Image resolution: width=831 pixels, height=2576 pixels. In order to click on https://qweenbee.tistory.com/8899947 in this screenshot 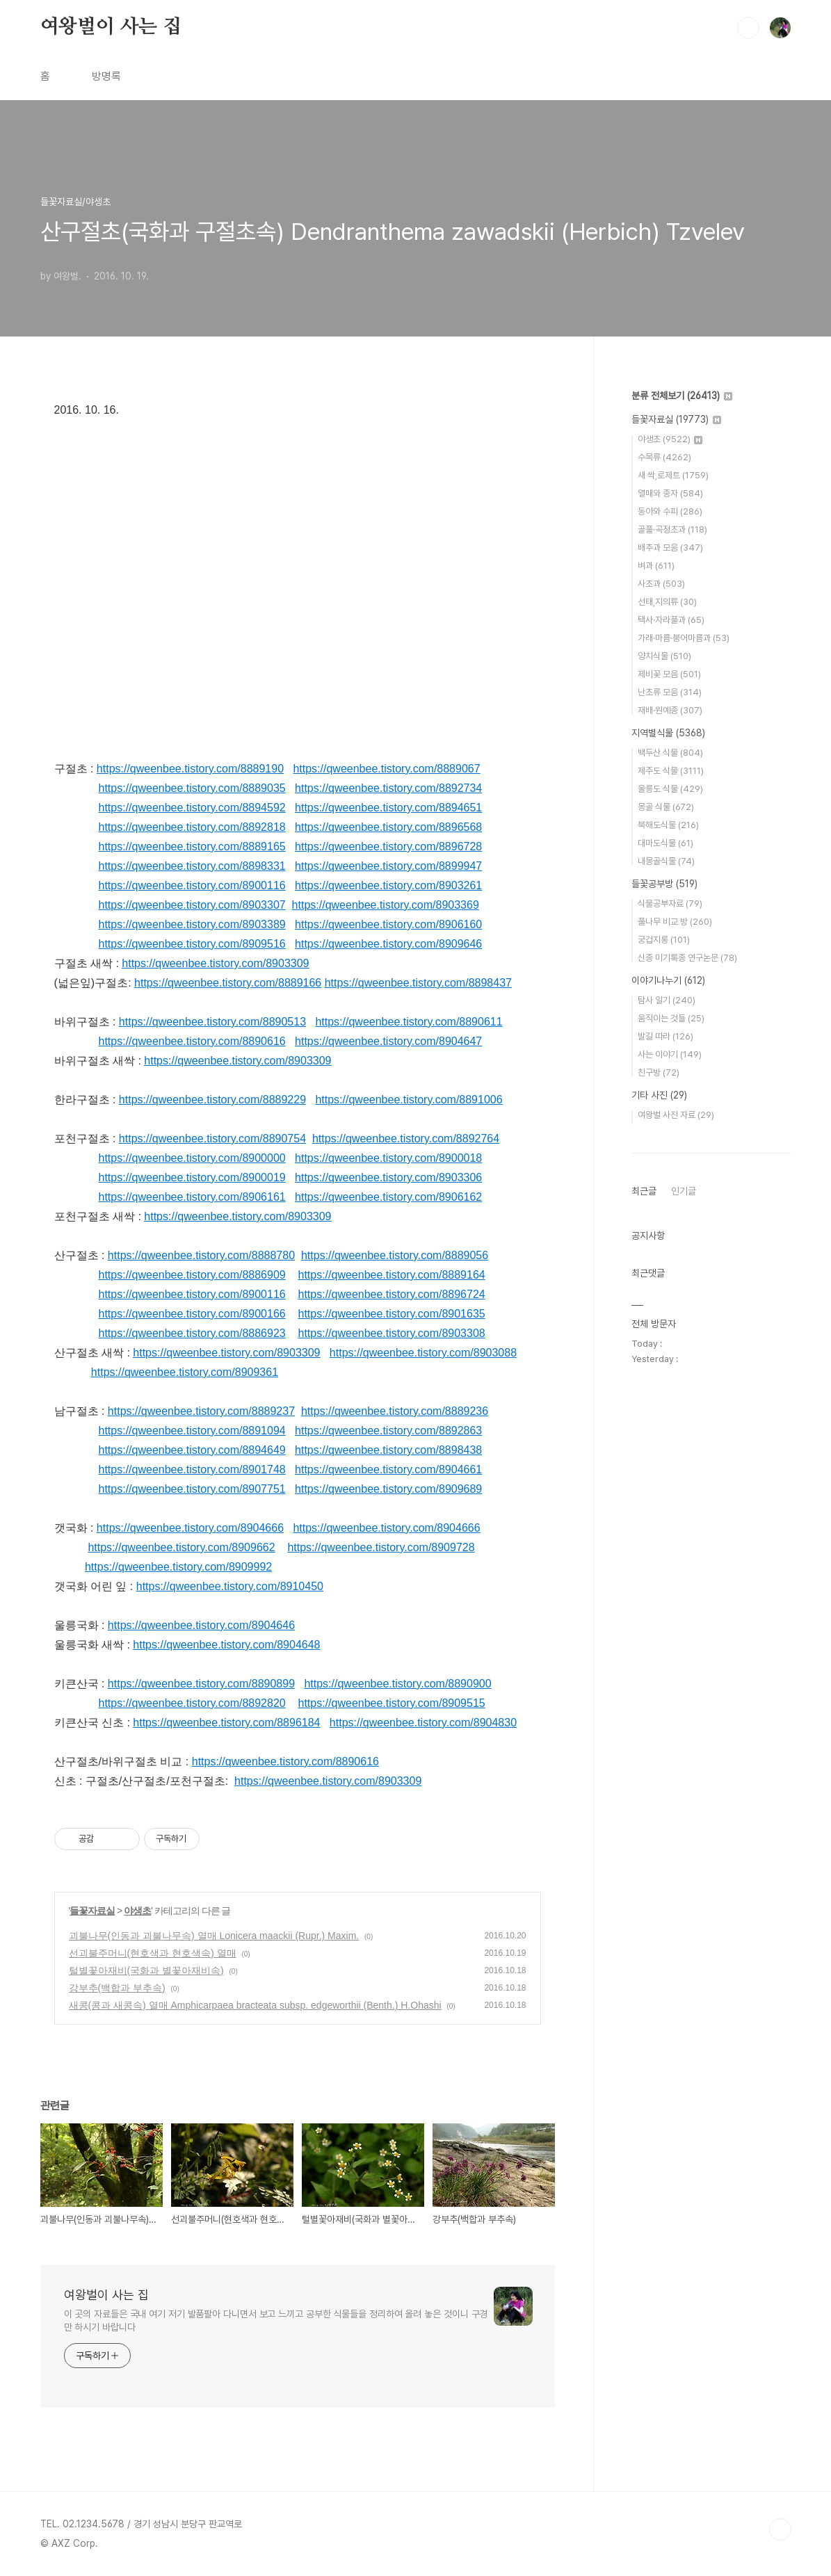, I will do `click(388, 866)`.